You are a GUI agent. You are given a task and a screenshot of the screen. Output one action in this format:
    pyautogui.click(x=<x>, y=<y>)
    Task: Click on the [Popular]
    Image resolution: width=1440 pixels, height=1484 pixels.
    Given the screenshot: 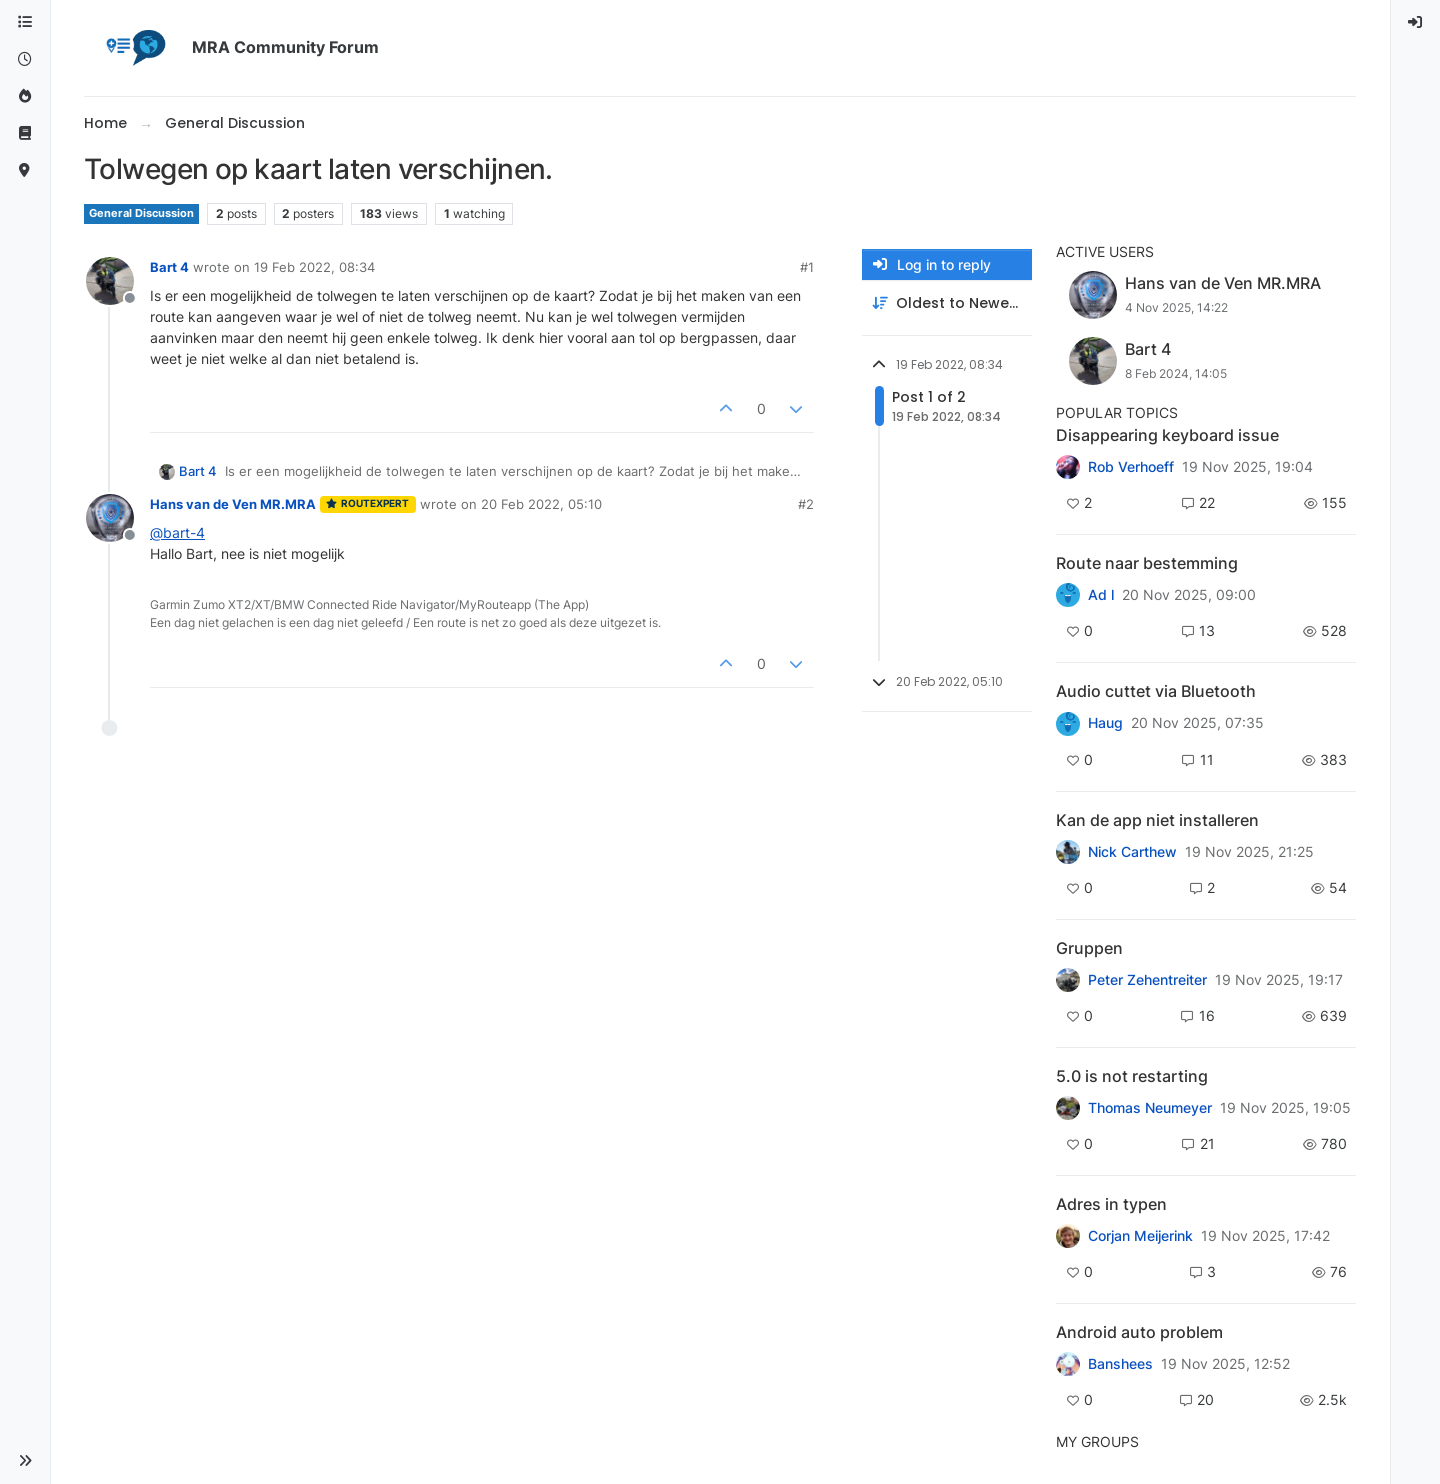 What is the action you would take?
    pyautogui.click(x=25, y=96)
    